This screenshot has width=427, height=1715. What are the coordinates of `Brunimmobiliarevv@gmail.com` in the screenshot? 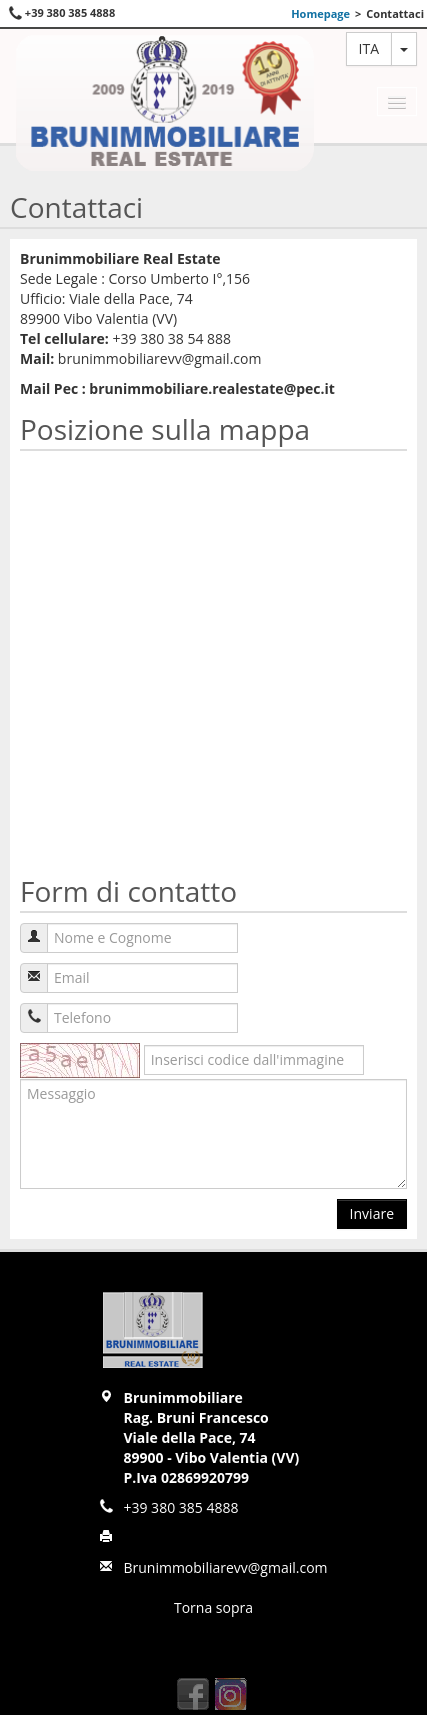 It's located at (225, 1567).